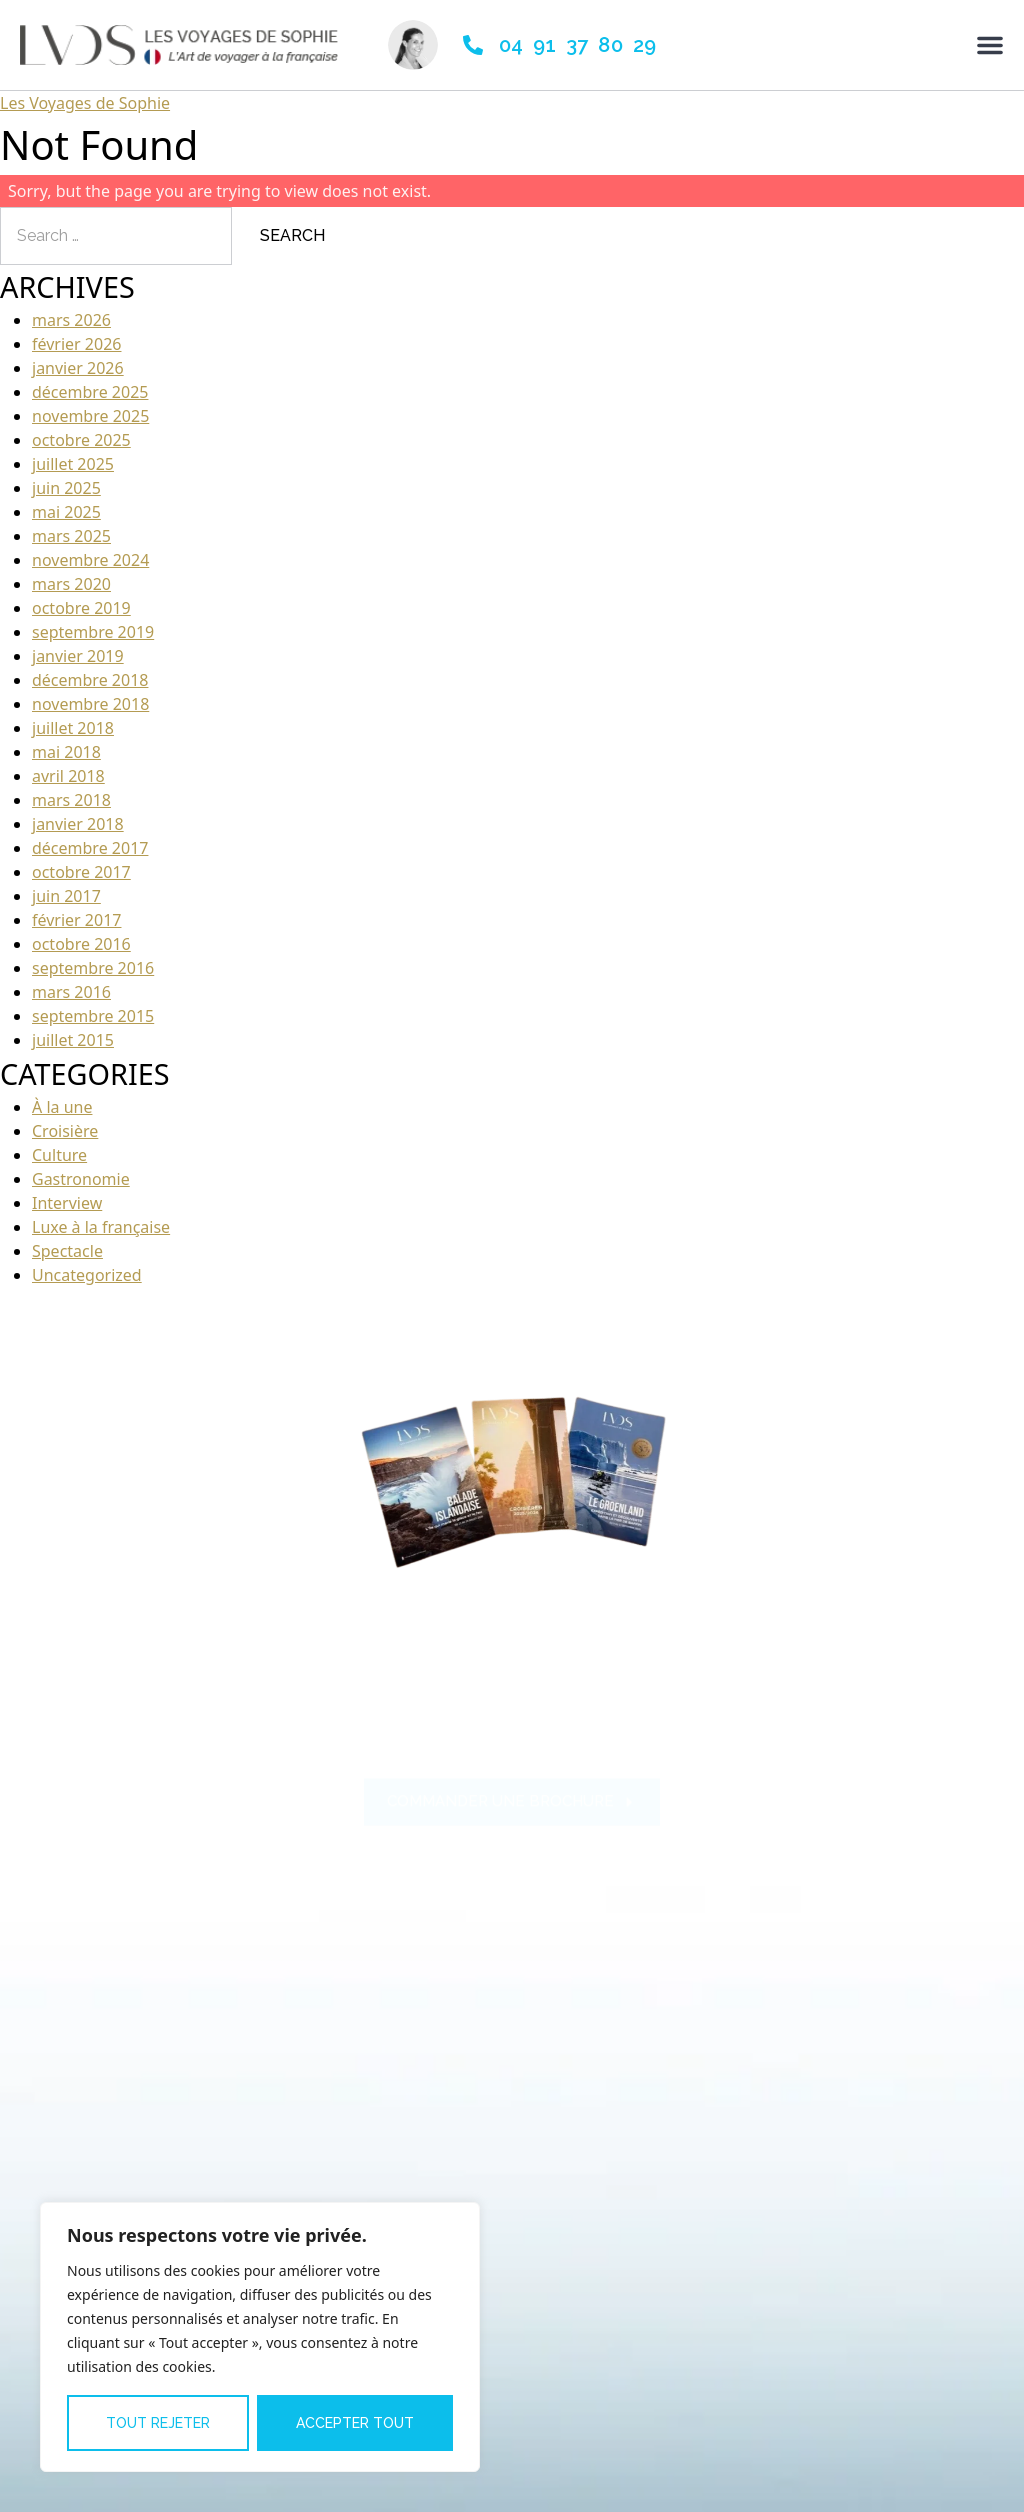  Describe the element at coordinates (990, 45) in the screenshot. I see `[Permuter le menu]` at that location.